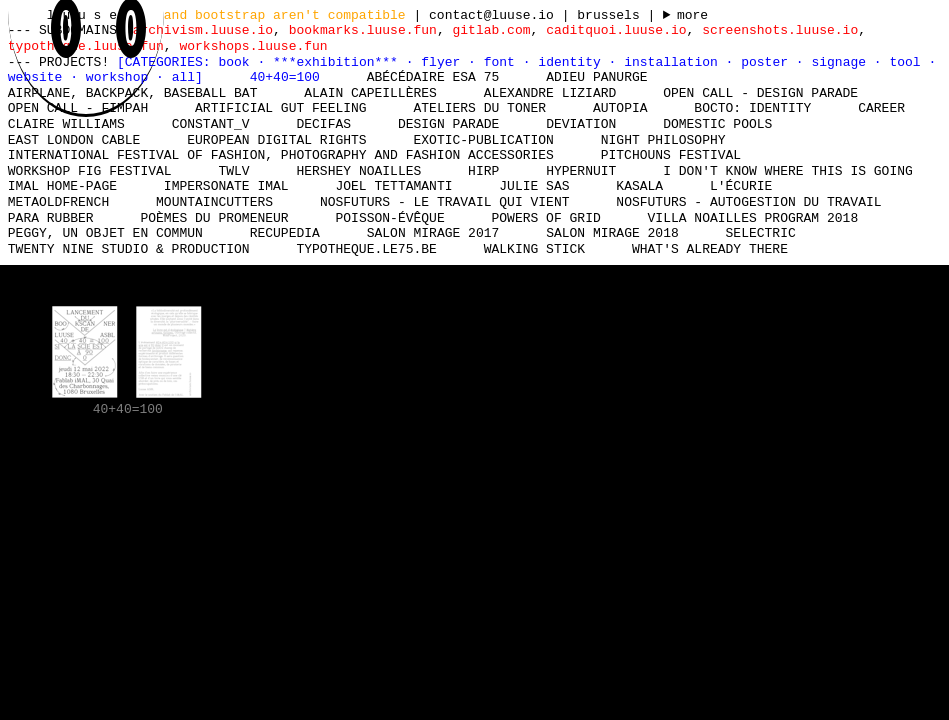 The height and width of the screenshot is (720, 949). Describe the element at coordinates (612, 233) in the screenshot. I see `Salon Mirage 2018` at that location.